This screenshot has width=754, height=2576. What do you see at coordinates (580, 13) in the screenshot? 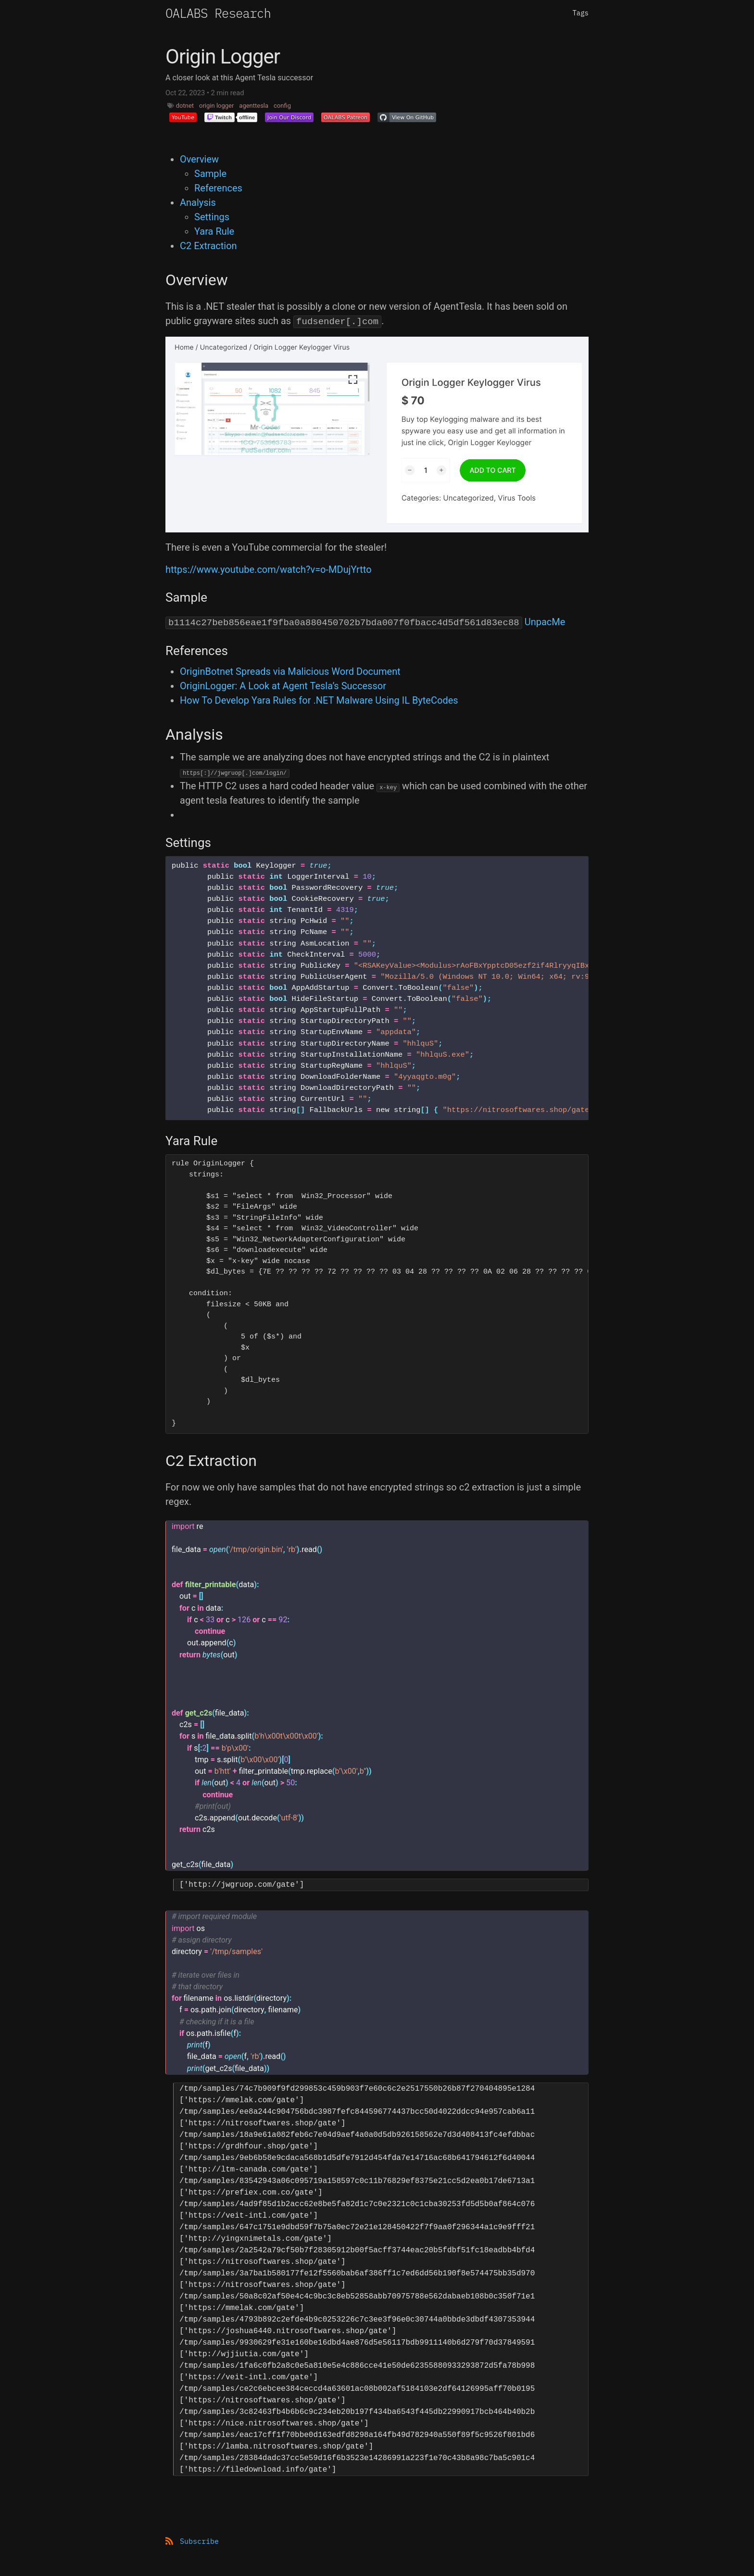
I see `Tags` at bounding box center [580, 13].